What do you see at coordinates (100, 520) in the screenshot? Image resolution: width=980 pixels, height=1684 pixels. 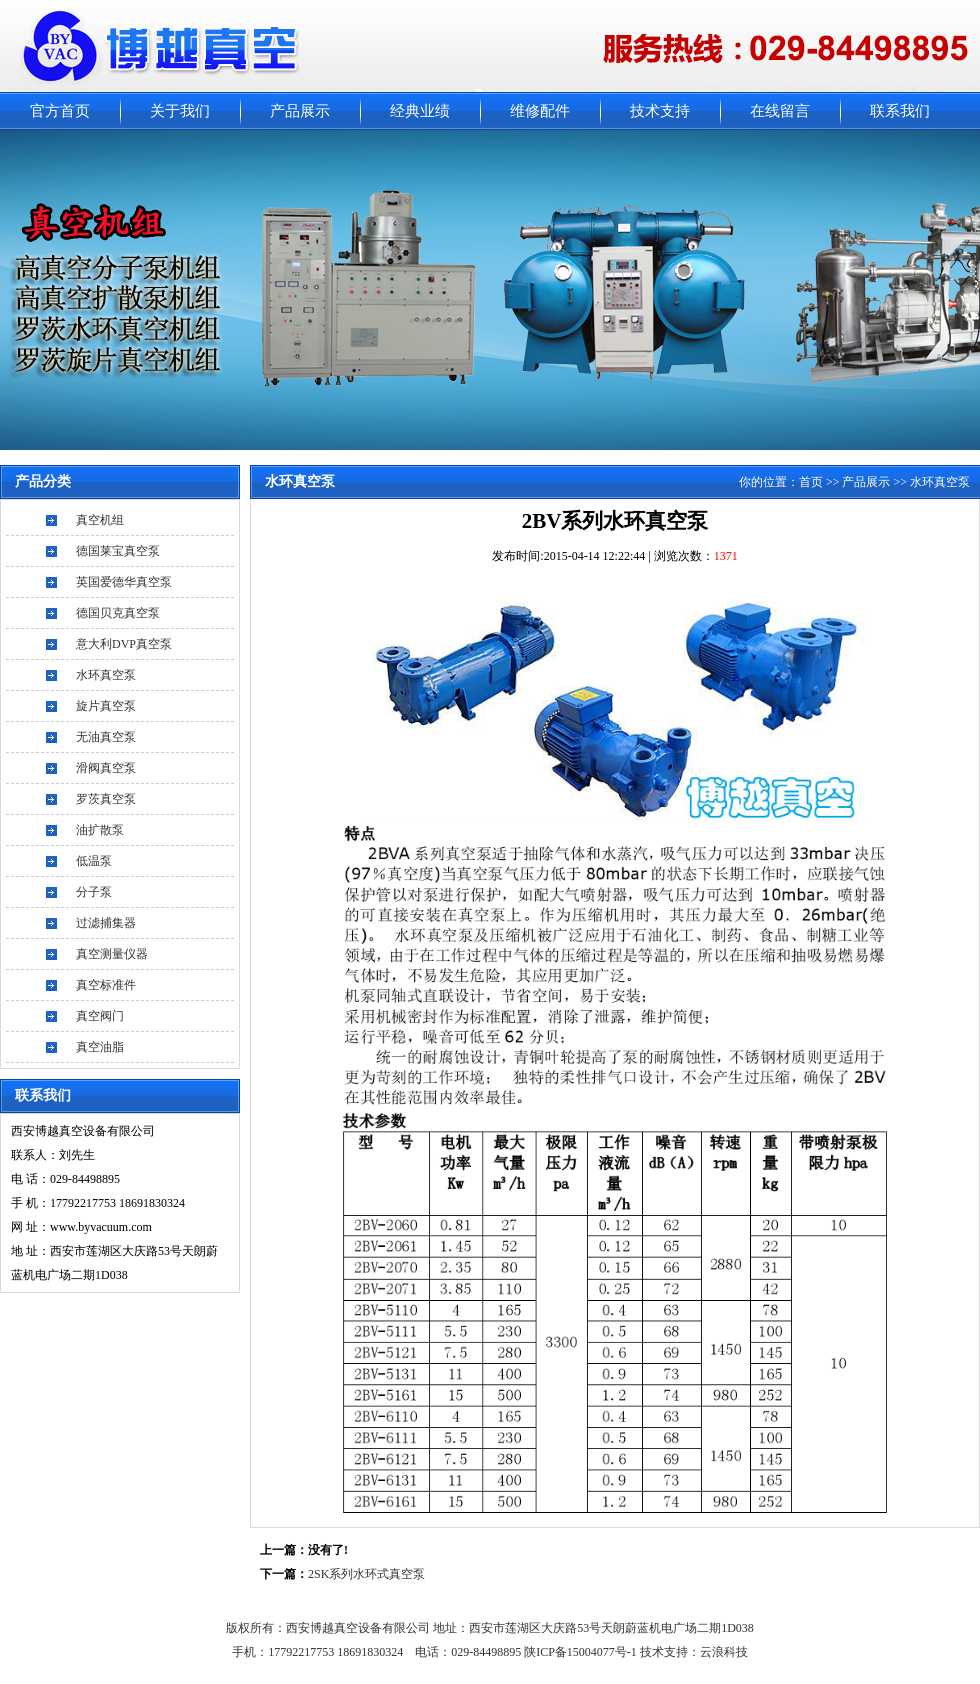 I see `真空机组` at bounding box center [100, 520].